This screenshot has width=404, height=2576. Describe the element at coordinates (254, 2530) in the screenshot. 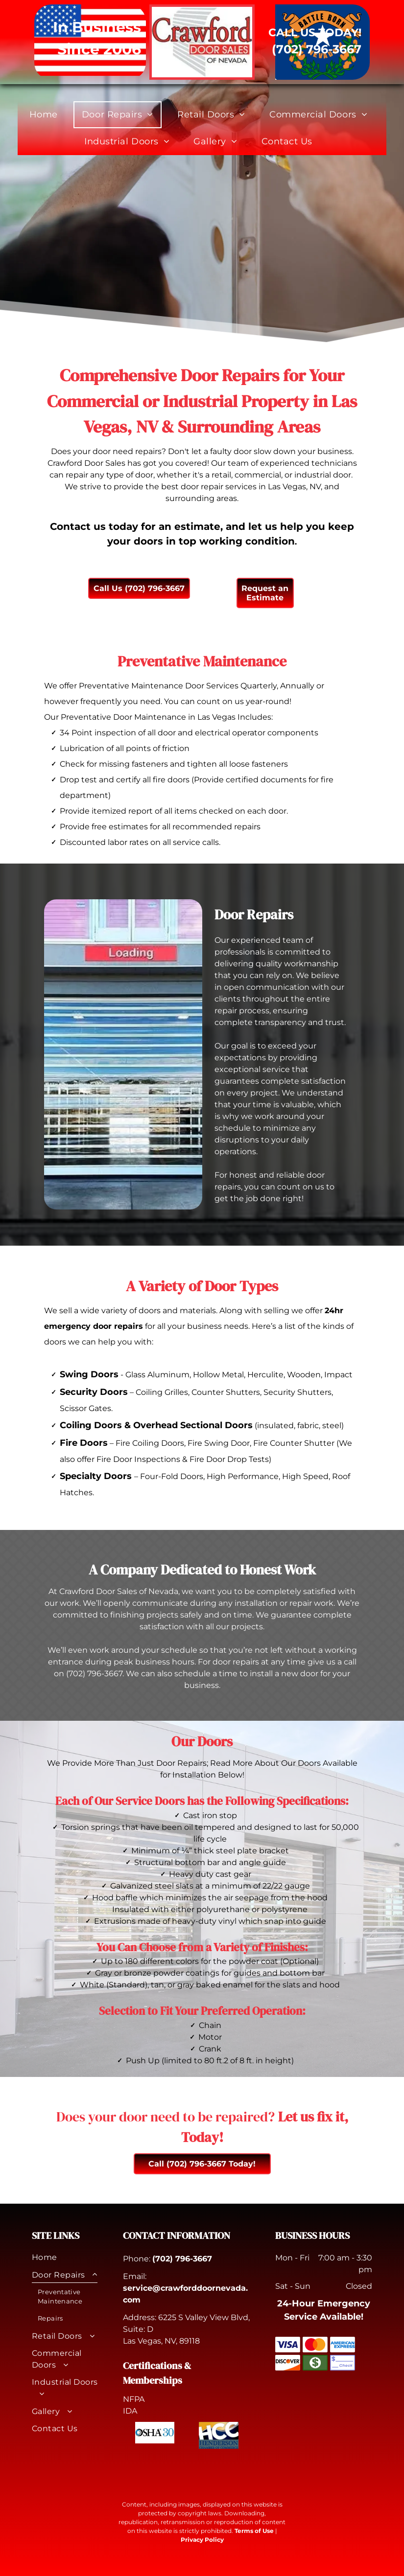

I see `Terms of Use` at that location.